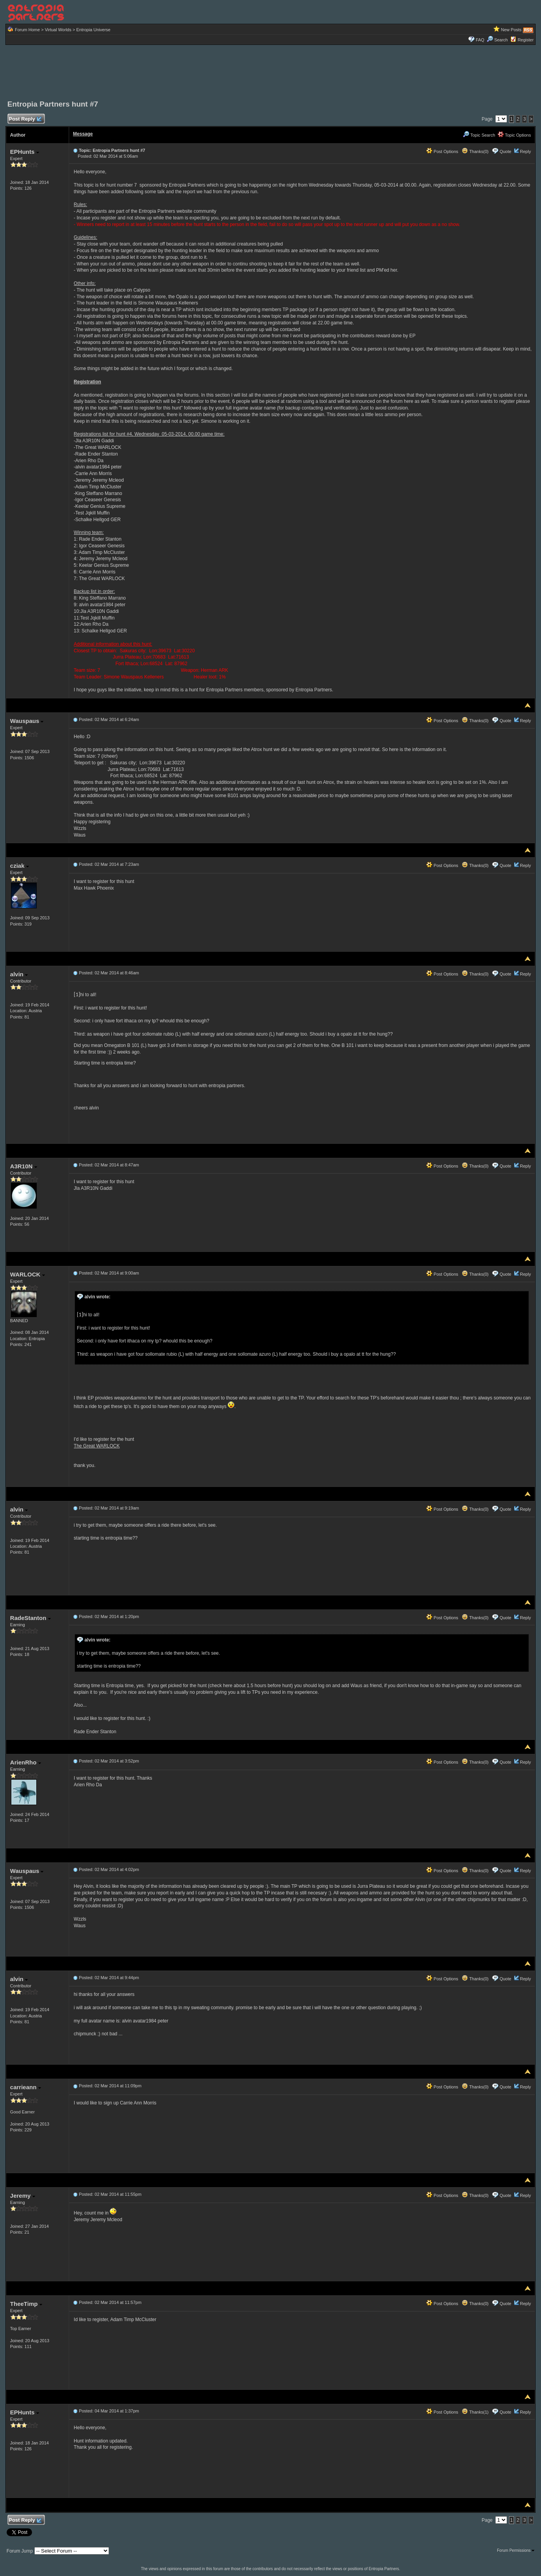 This screenshot has height=2576, width=541. What do you see at coordinates (27, 1274) in the screenshot?
I see `WARLOCK` at bounding box center [27, 1274].